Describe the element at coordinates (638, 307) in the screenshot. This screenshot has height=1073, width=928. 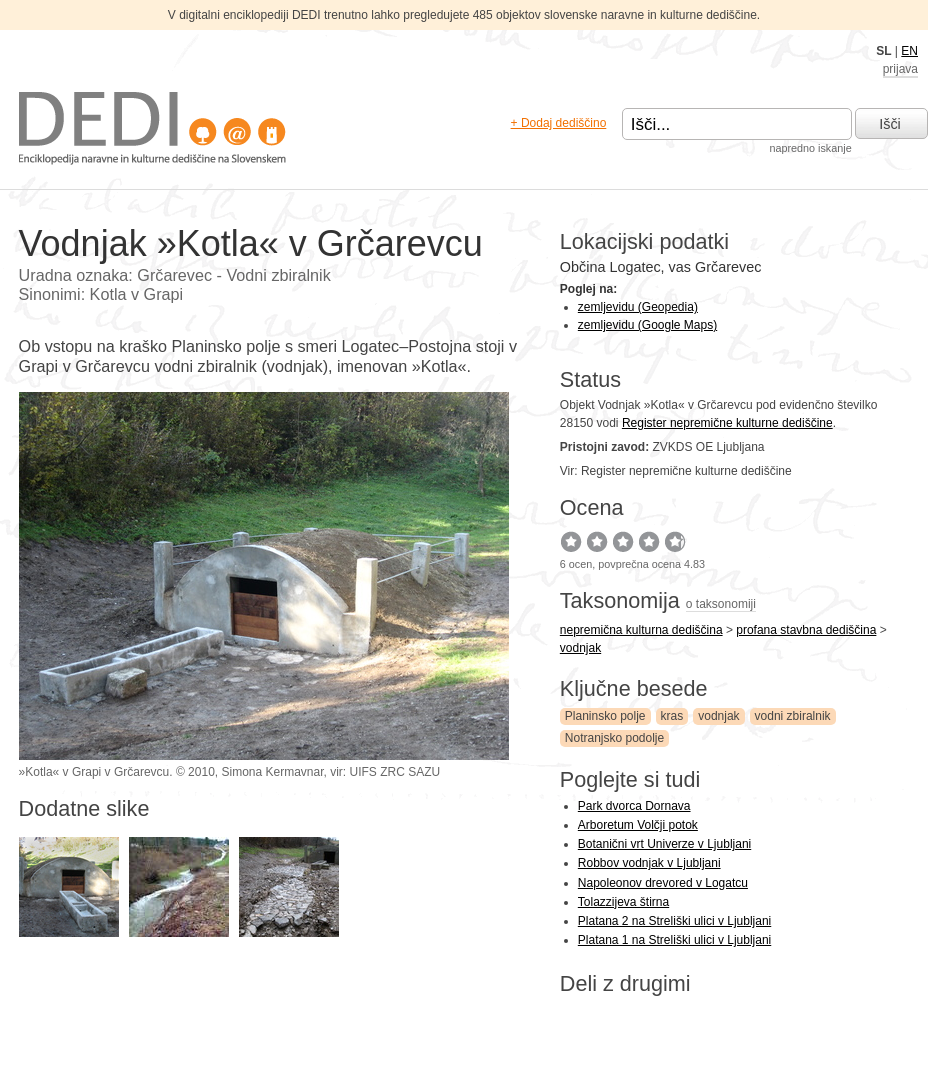
I see `zemljevidu (Geopedia)` at that location.